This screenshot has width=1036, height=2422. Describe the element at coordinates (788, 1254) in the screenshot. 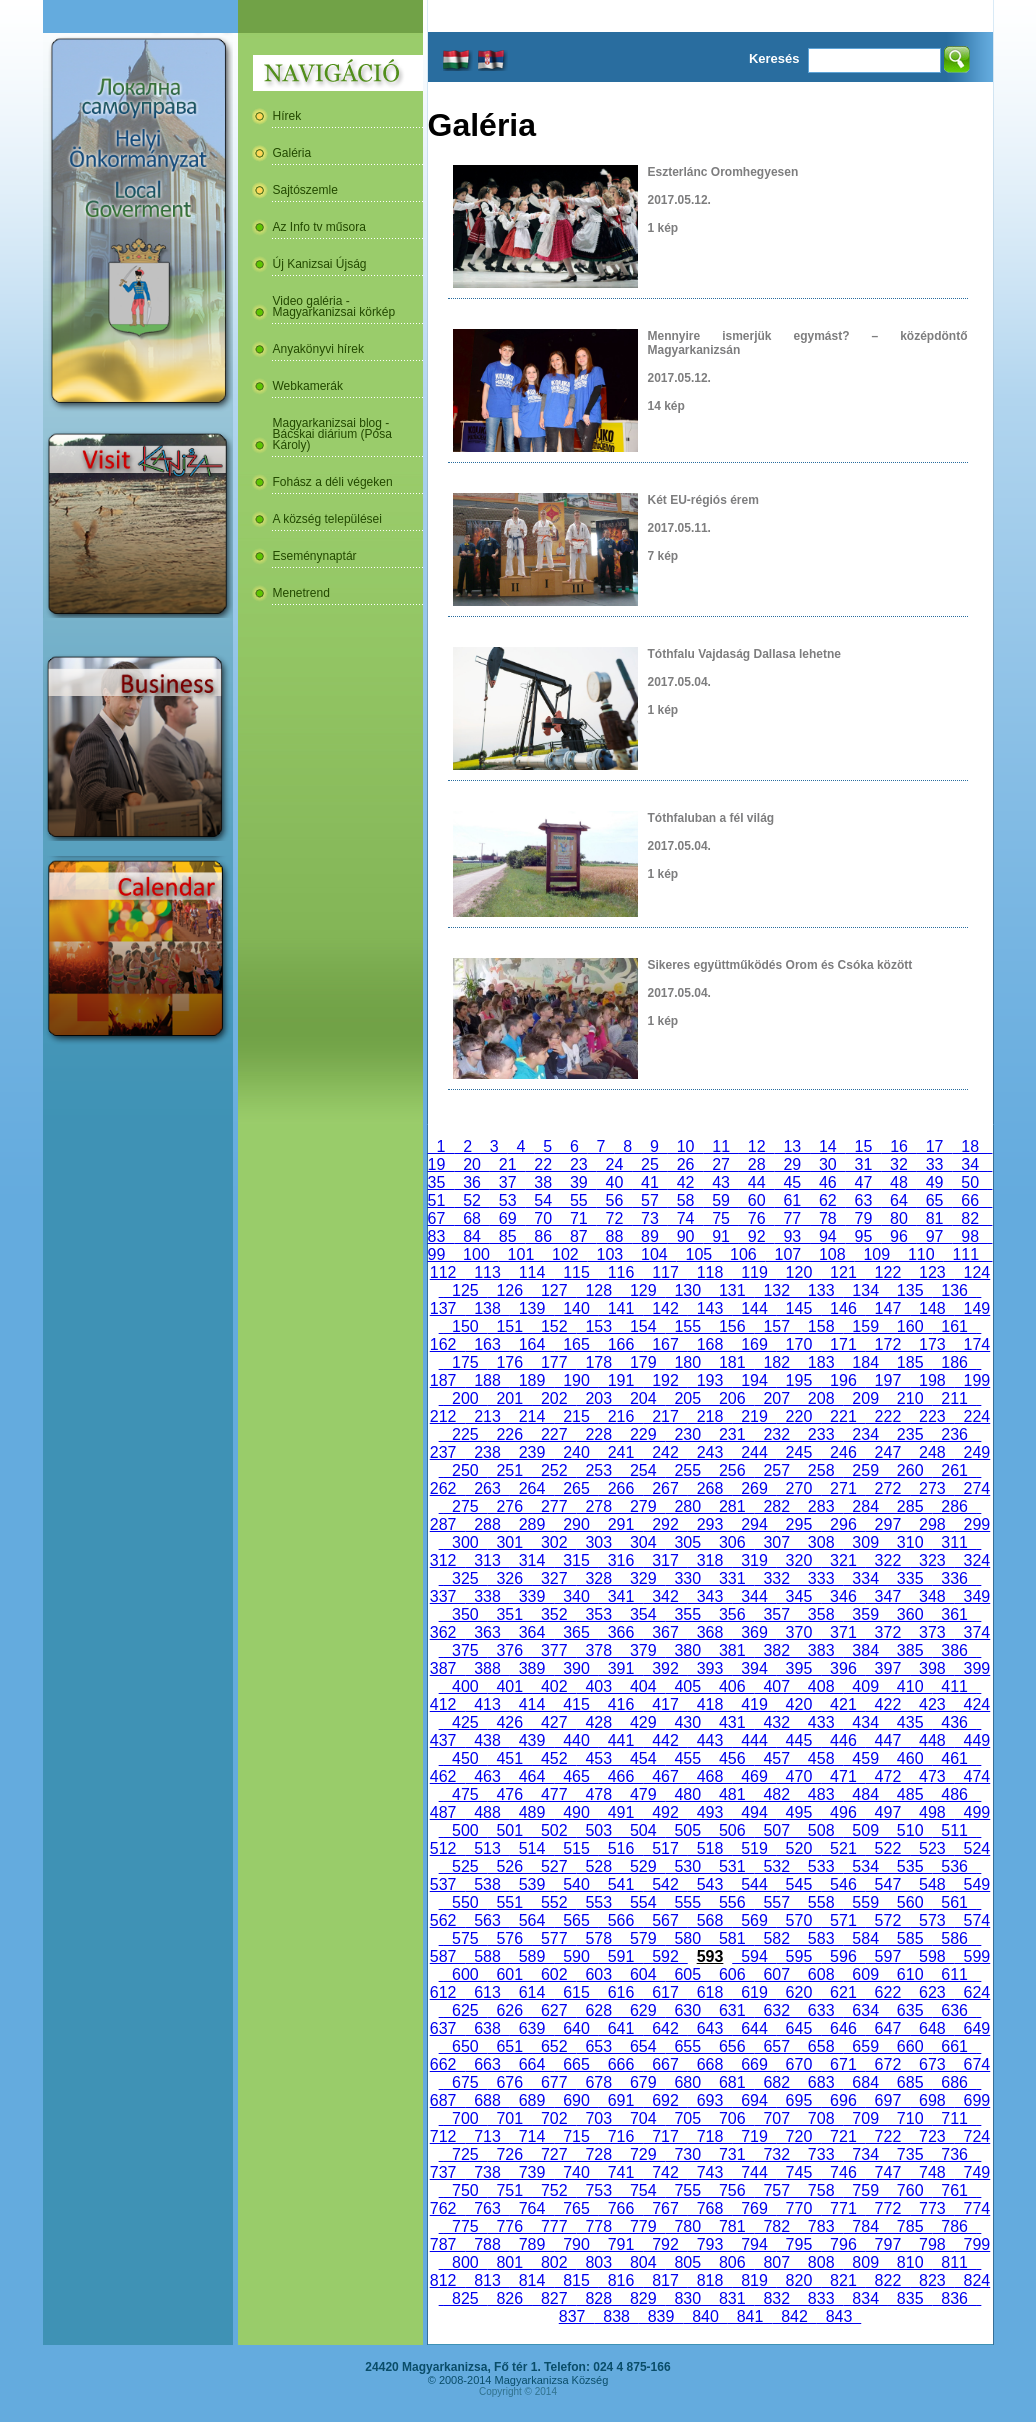

I see `107` at that location.